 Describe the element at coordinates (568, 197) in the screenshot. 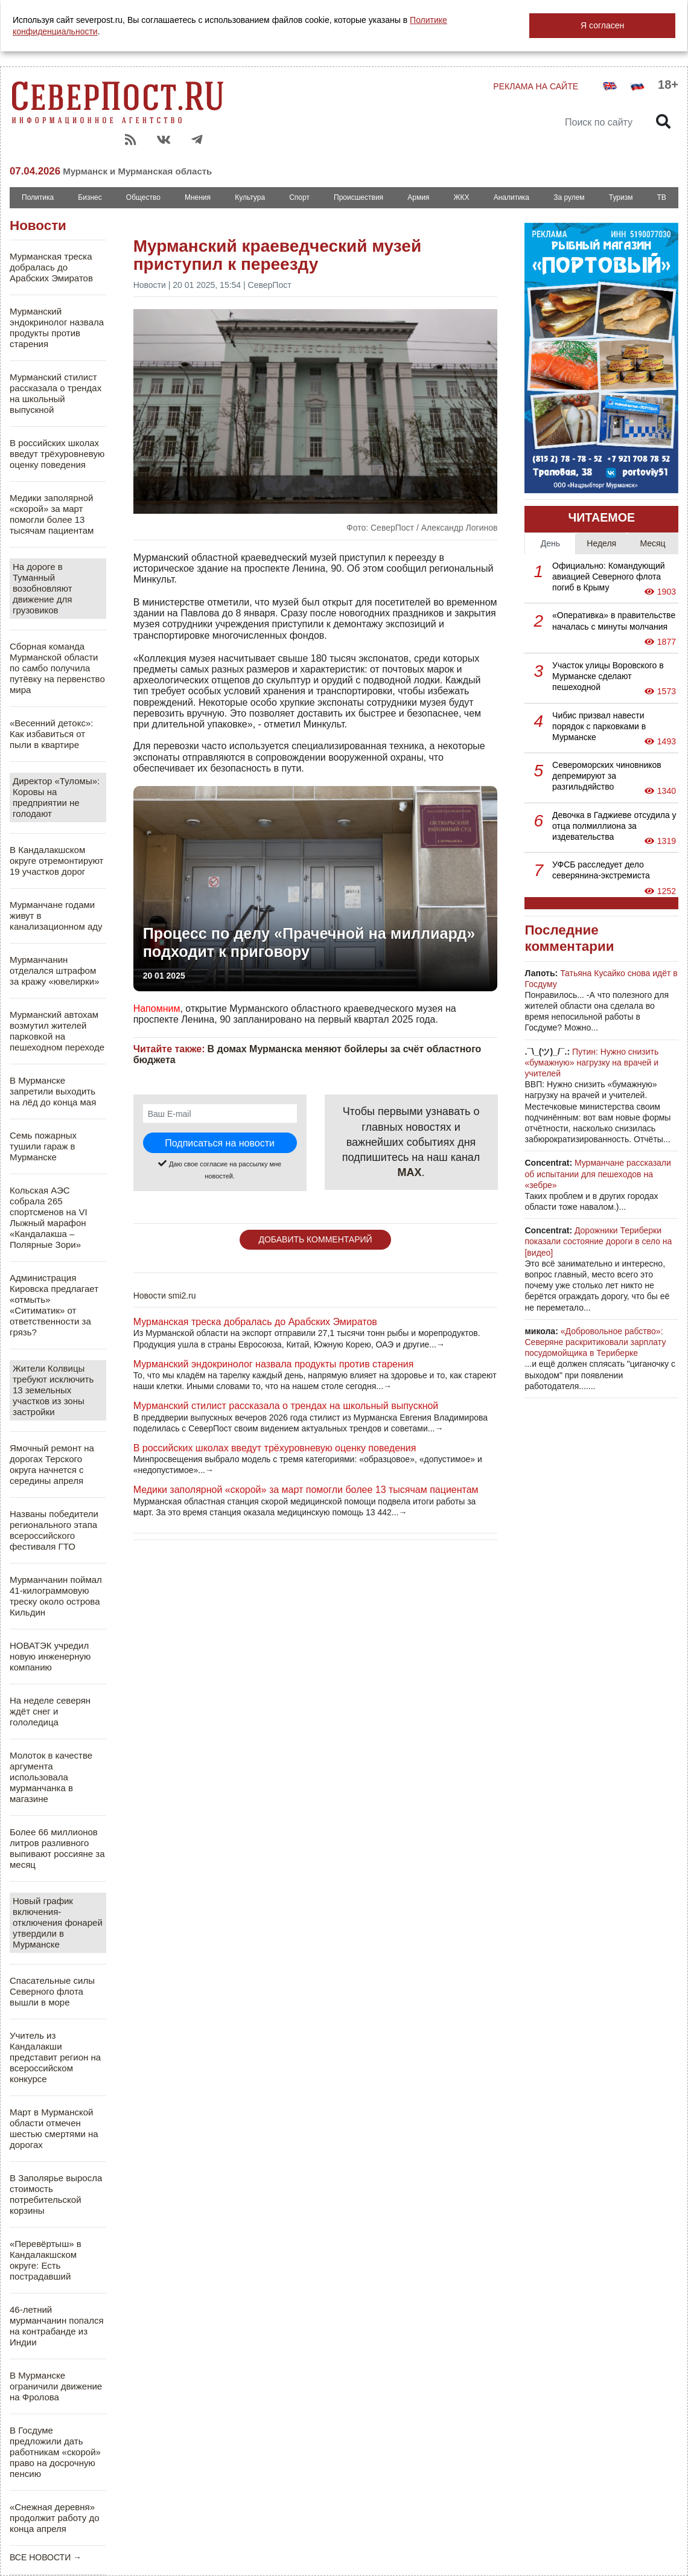

I see `За рулем` at that location.